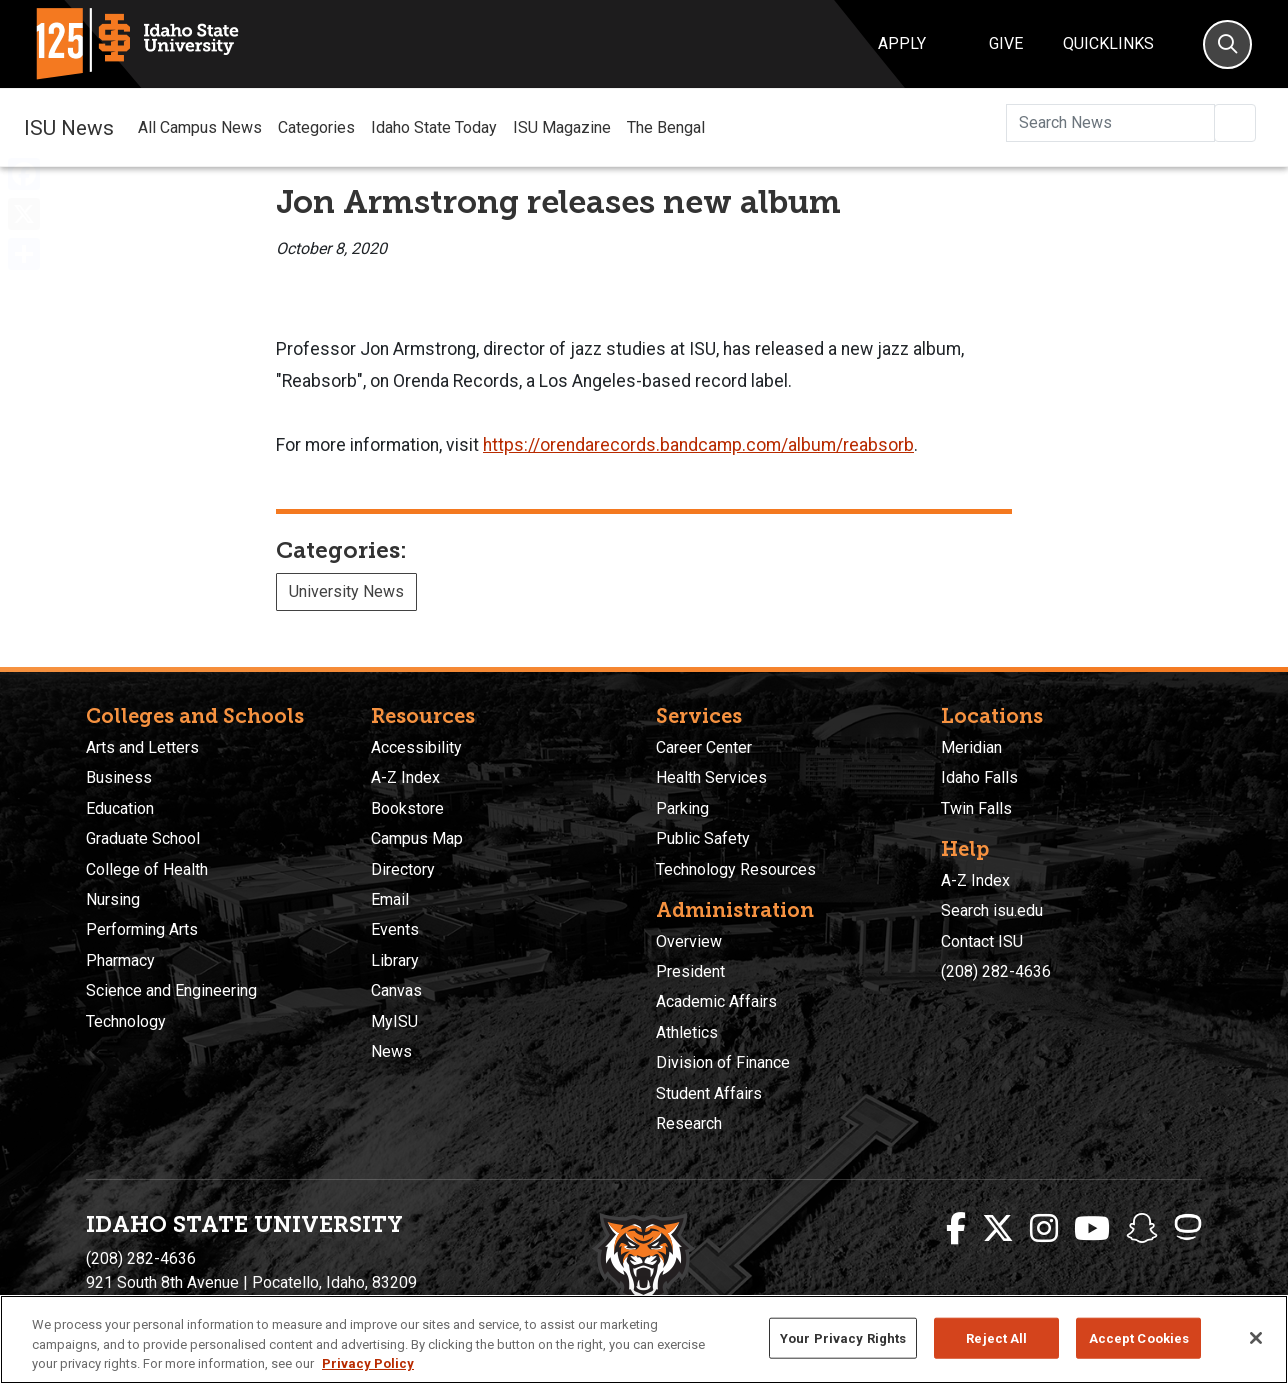 This screenshot has height=1384, width=1288. What do you see at coordinates (1142, 1229) in the screenshot?
I see `[ISU Snapchat]` at bounding box center [1142, 1229].